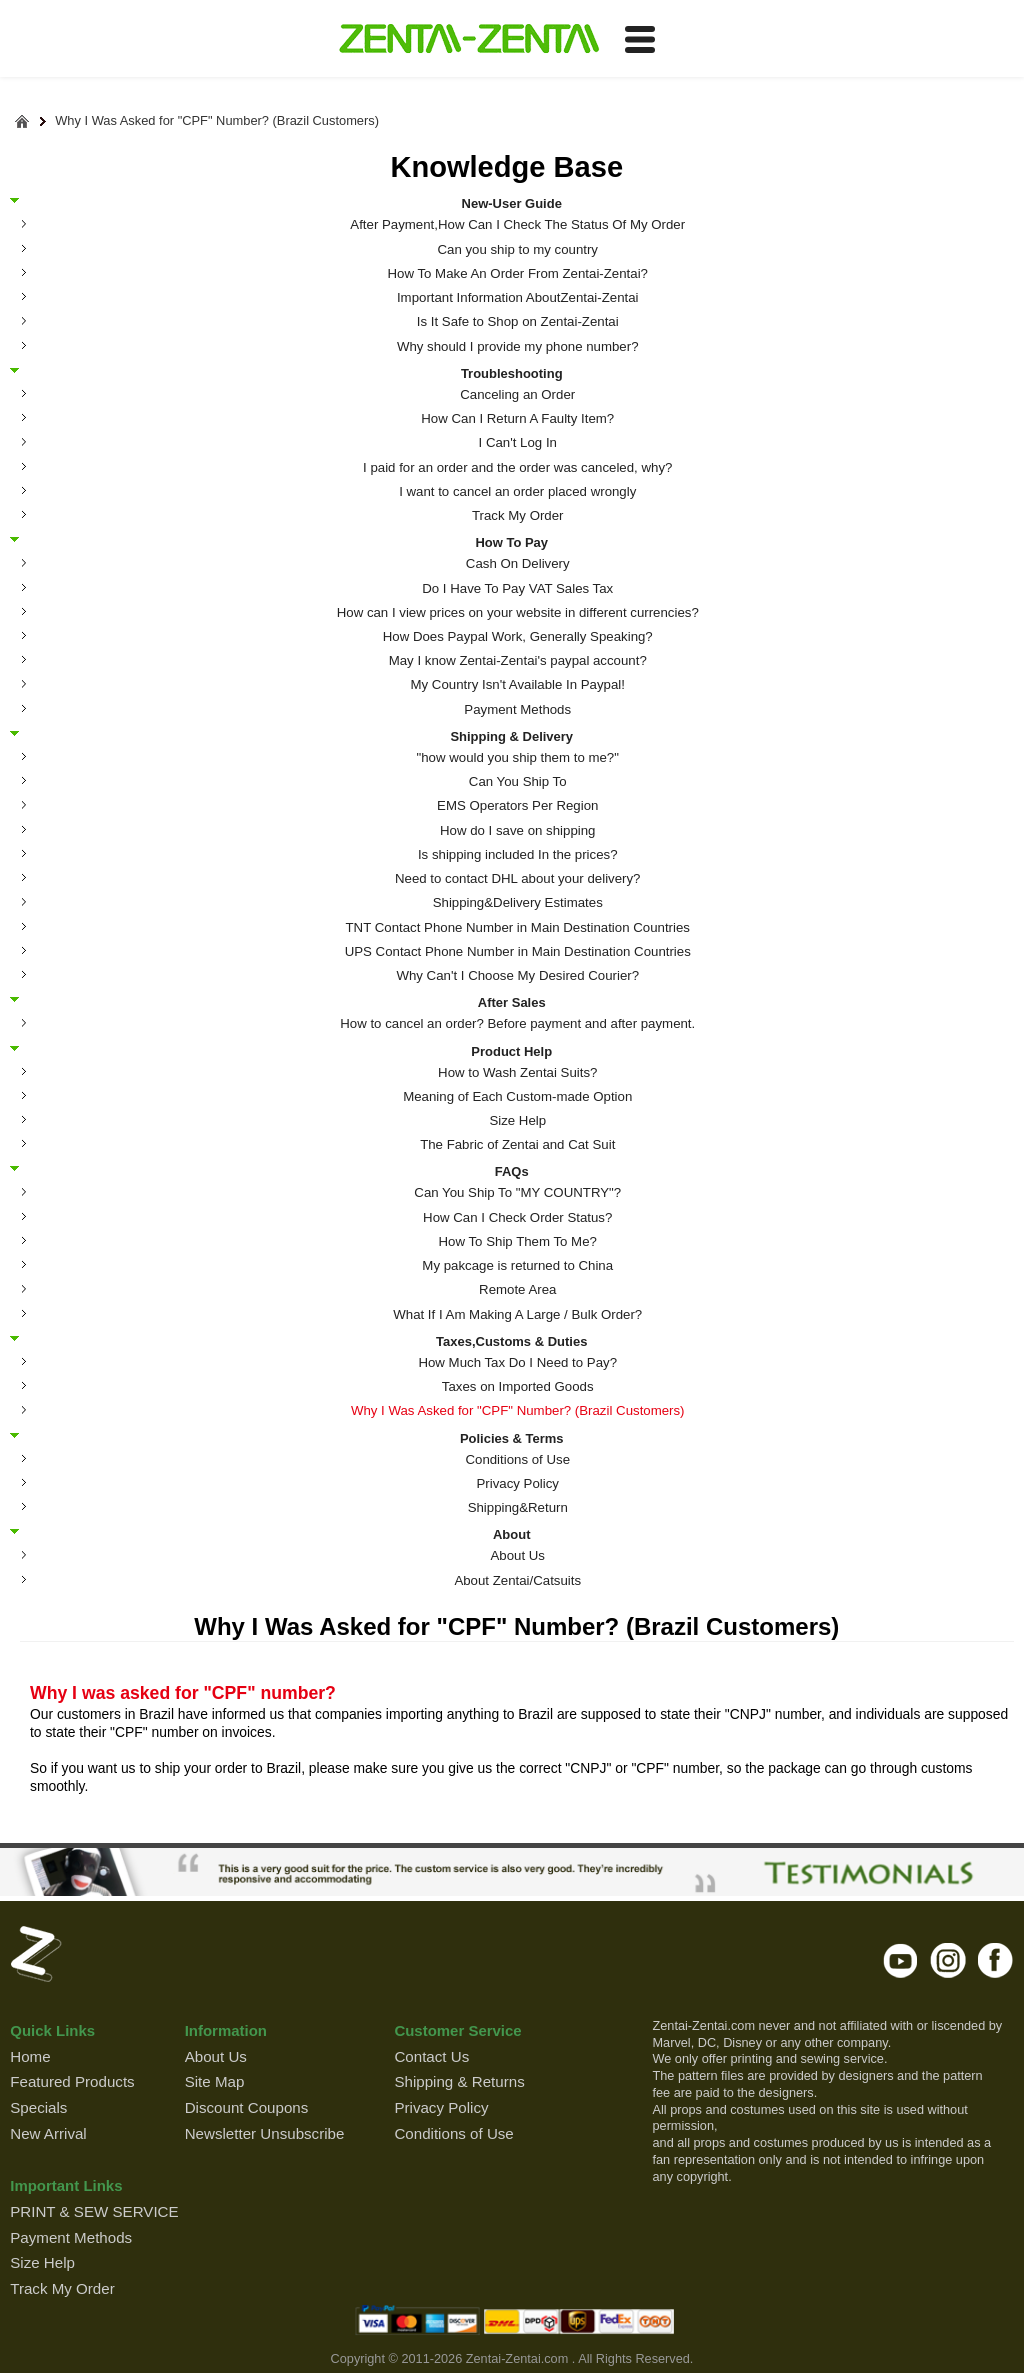  What do you see at coordinates (995, 1960) in the screenshot?
I see `facebook` at bounding box center [995, 1960].